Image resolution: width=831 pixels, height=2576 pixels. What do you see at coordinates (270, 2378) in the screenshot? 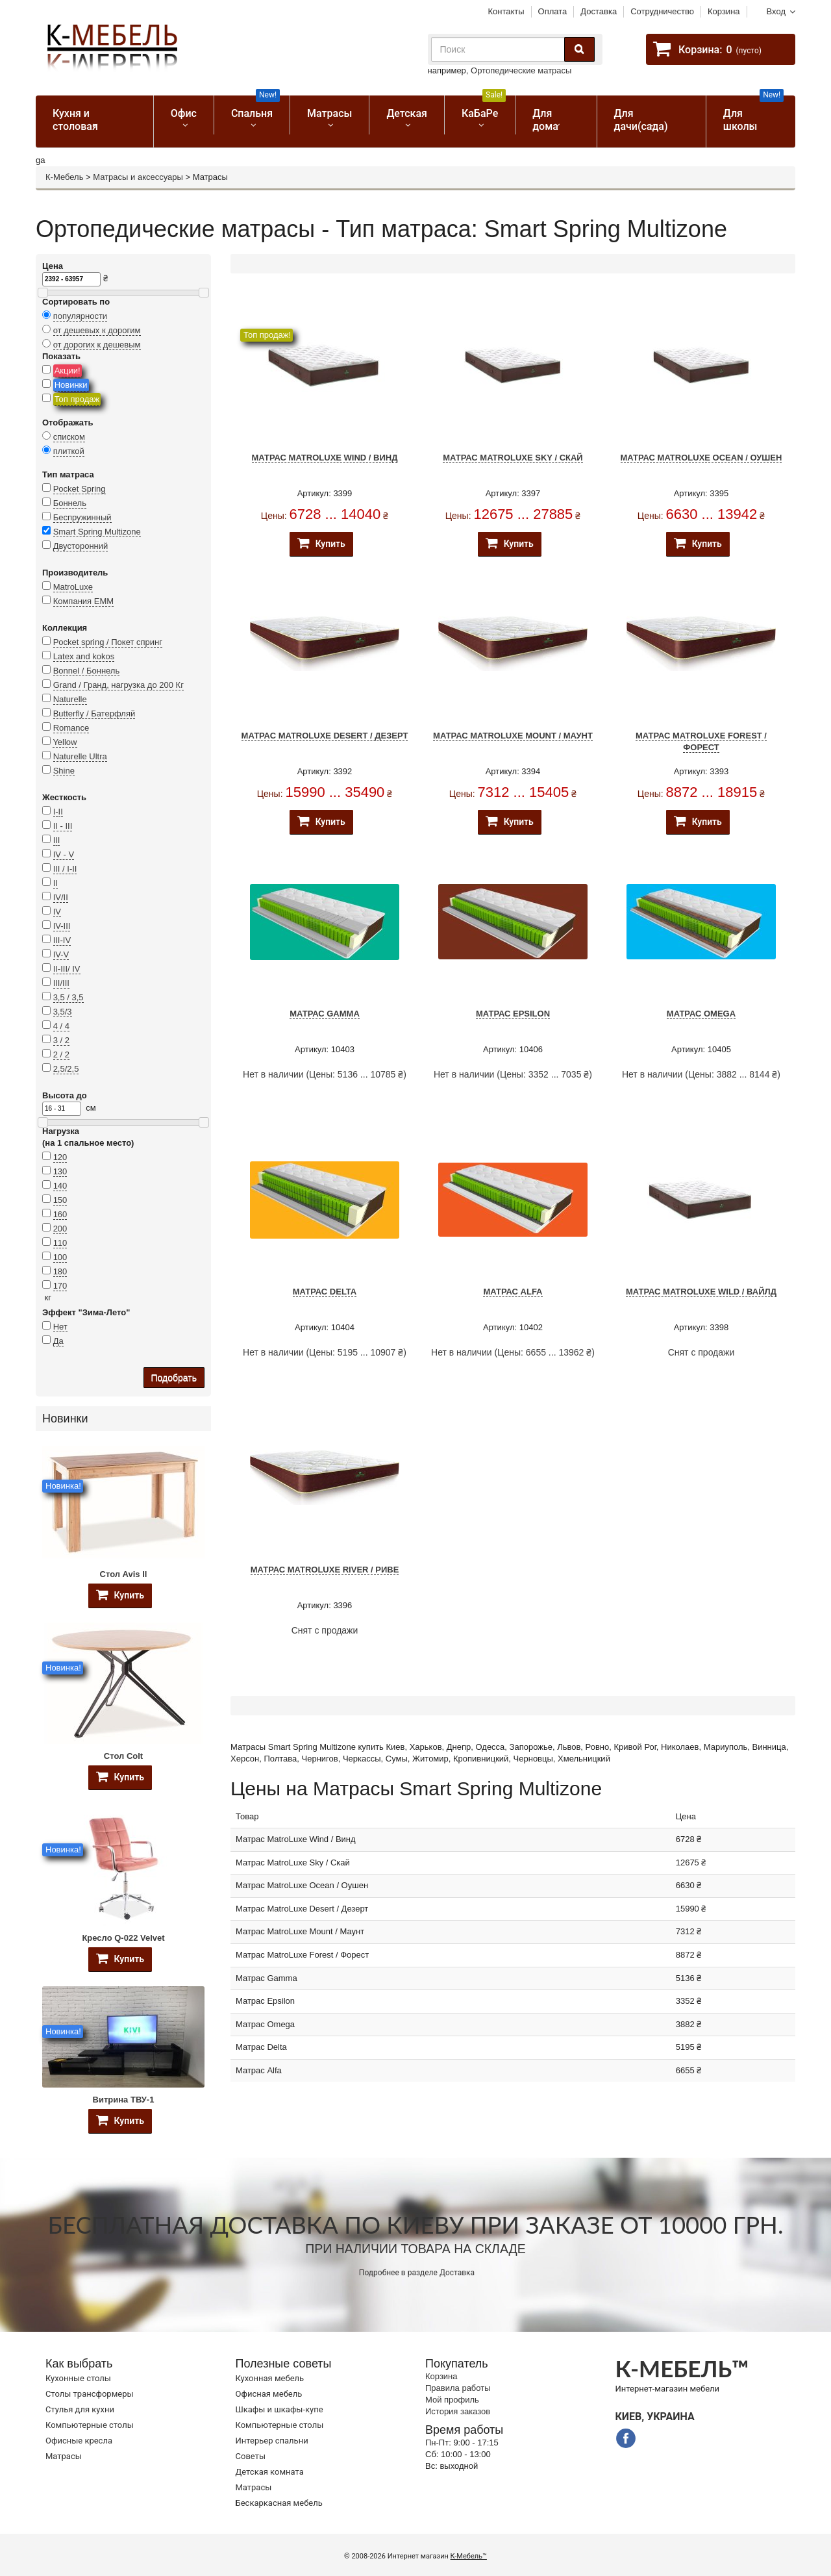
I see `Кухонная мебель` at bounding box center [270, 2378].